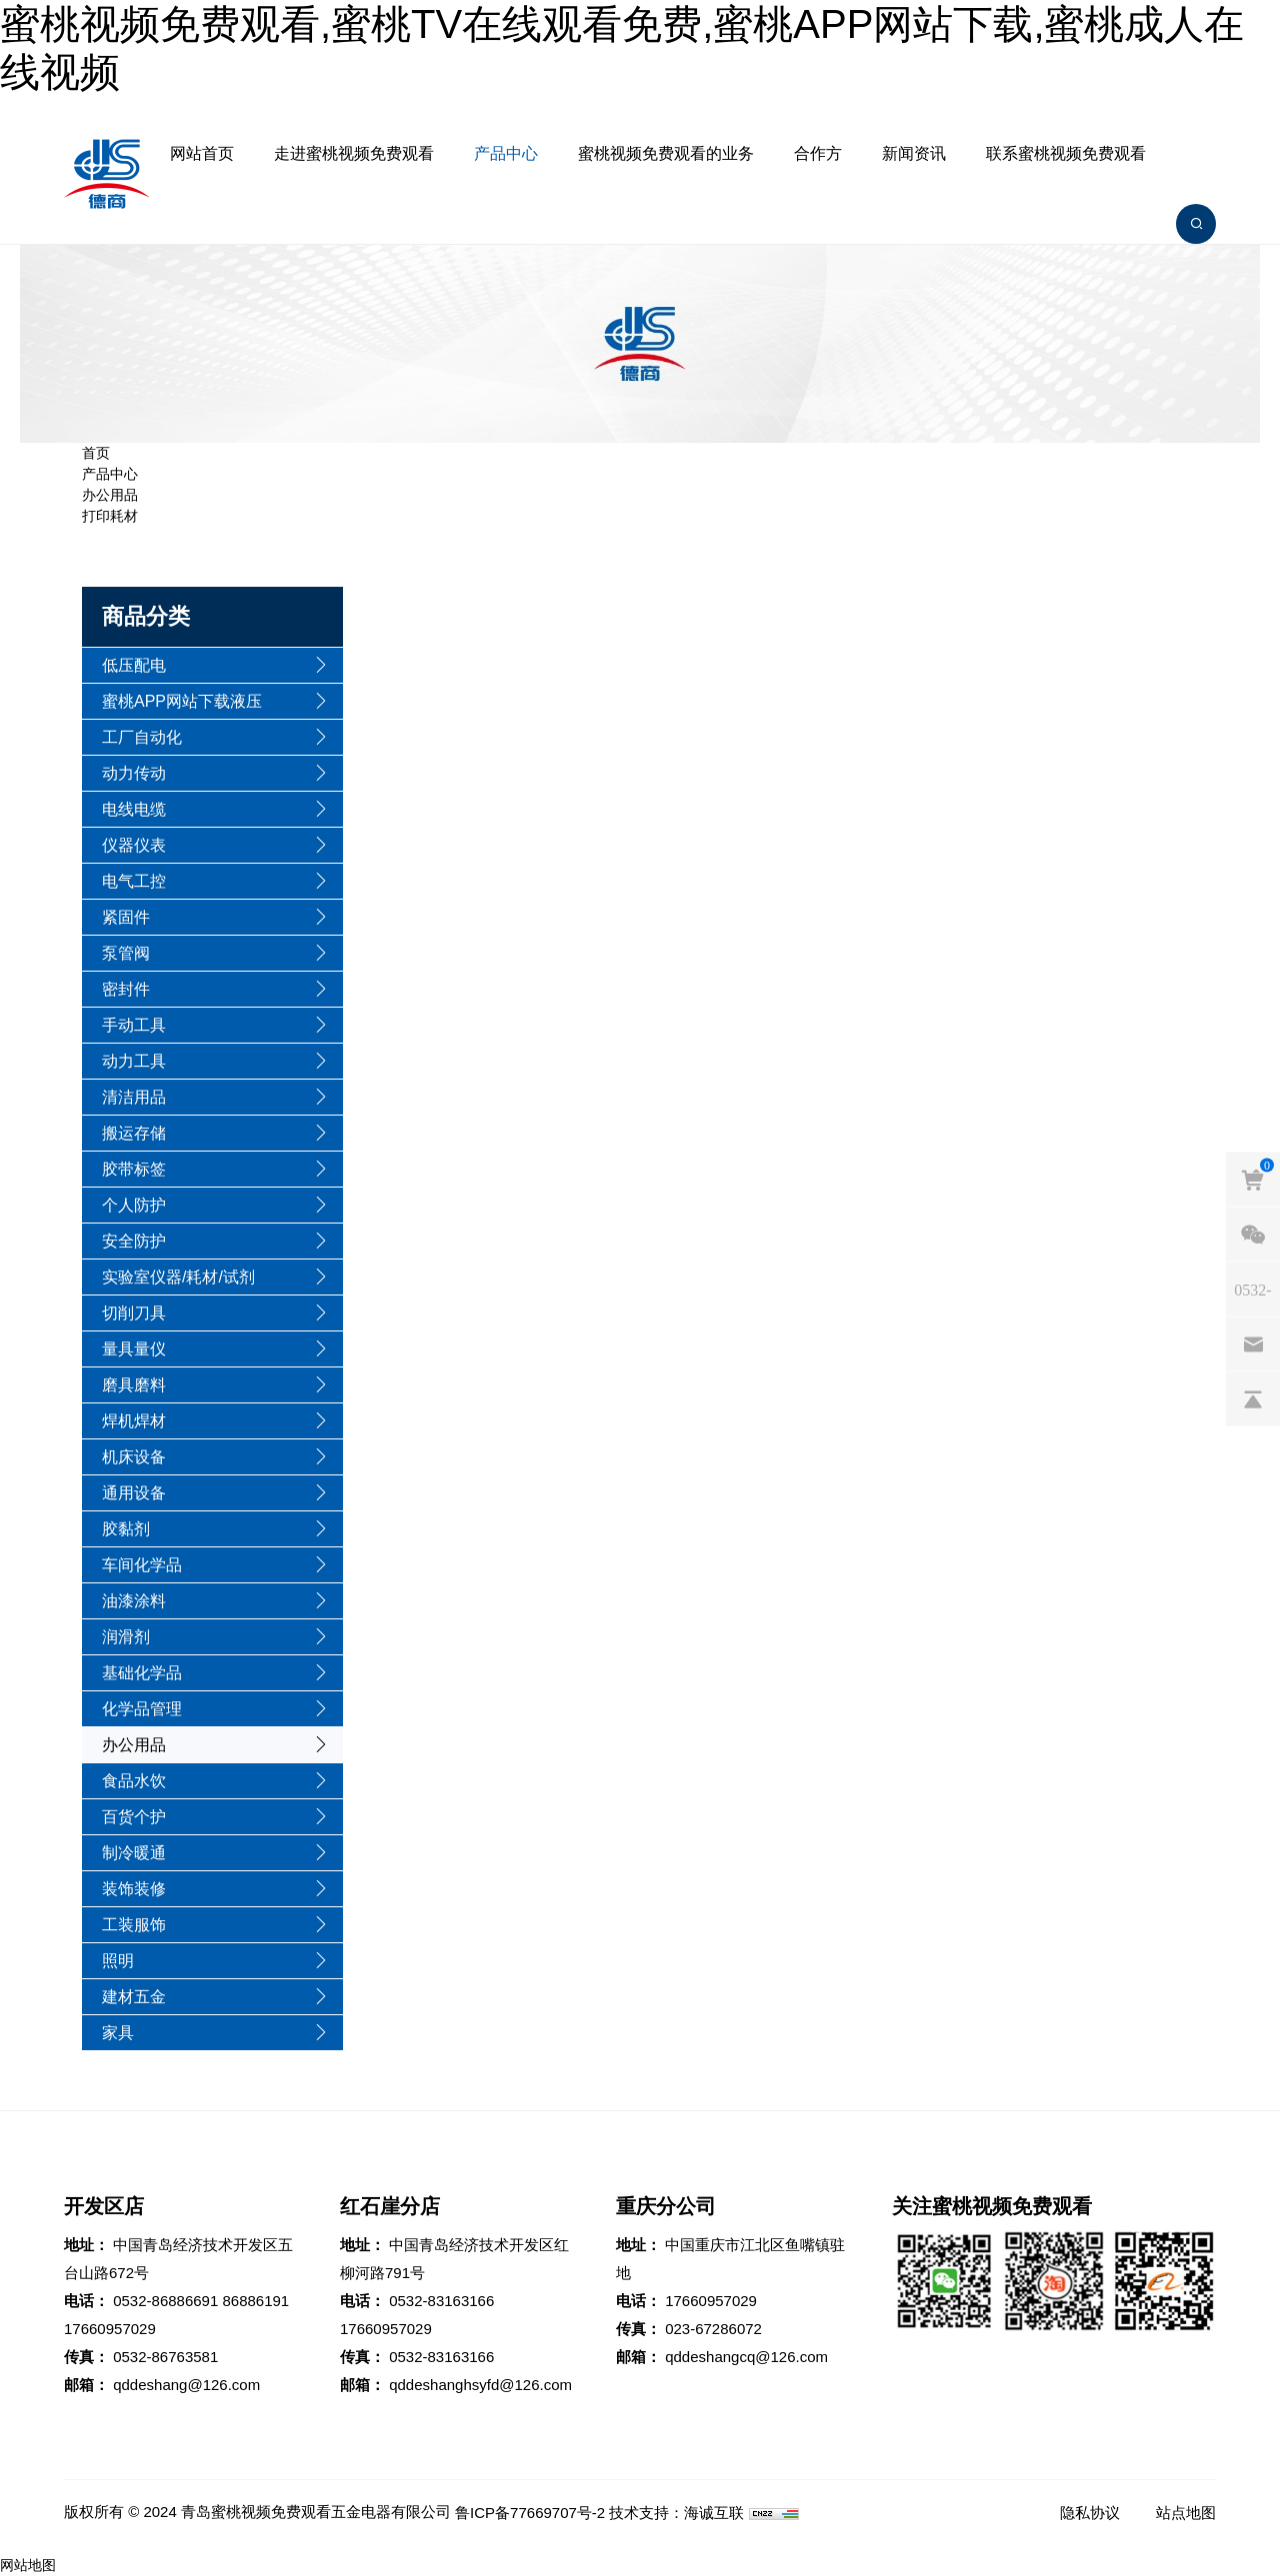 This screenshot has height=2576, width=1280. What do you see at coordinates (1066, 153) in the screenshot?
I see `联系蜜桃视频免费观看` at bounding box center [1066, 153].